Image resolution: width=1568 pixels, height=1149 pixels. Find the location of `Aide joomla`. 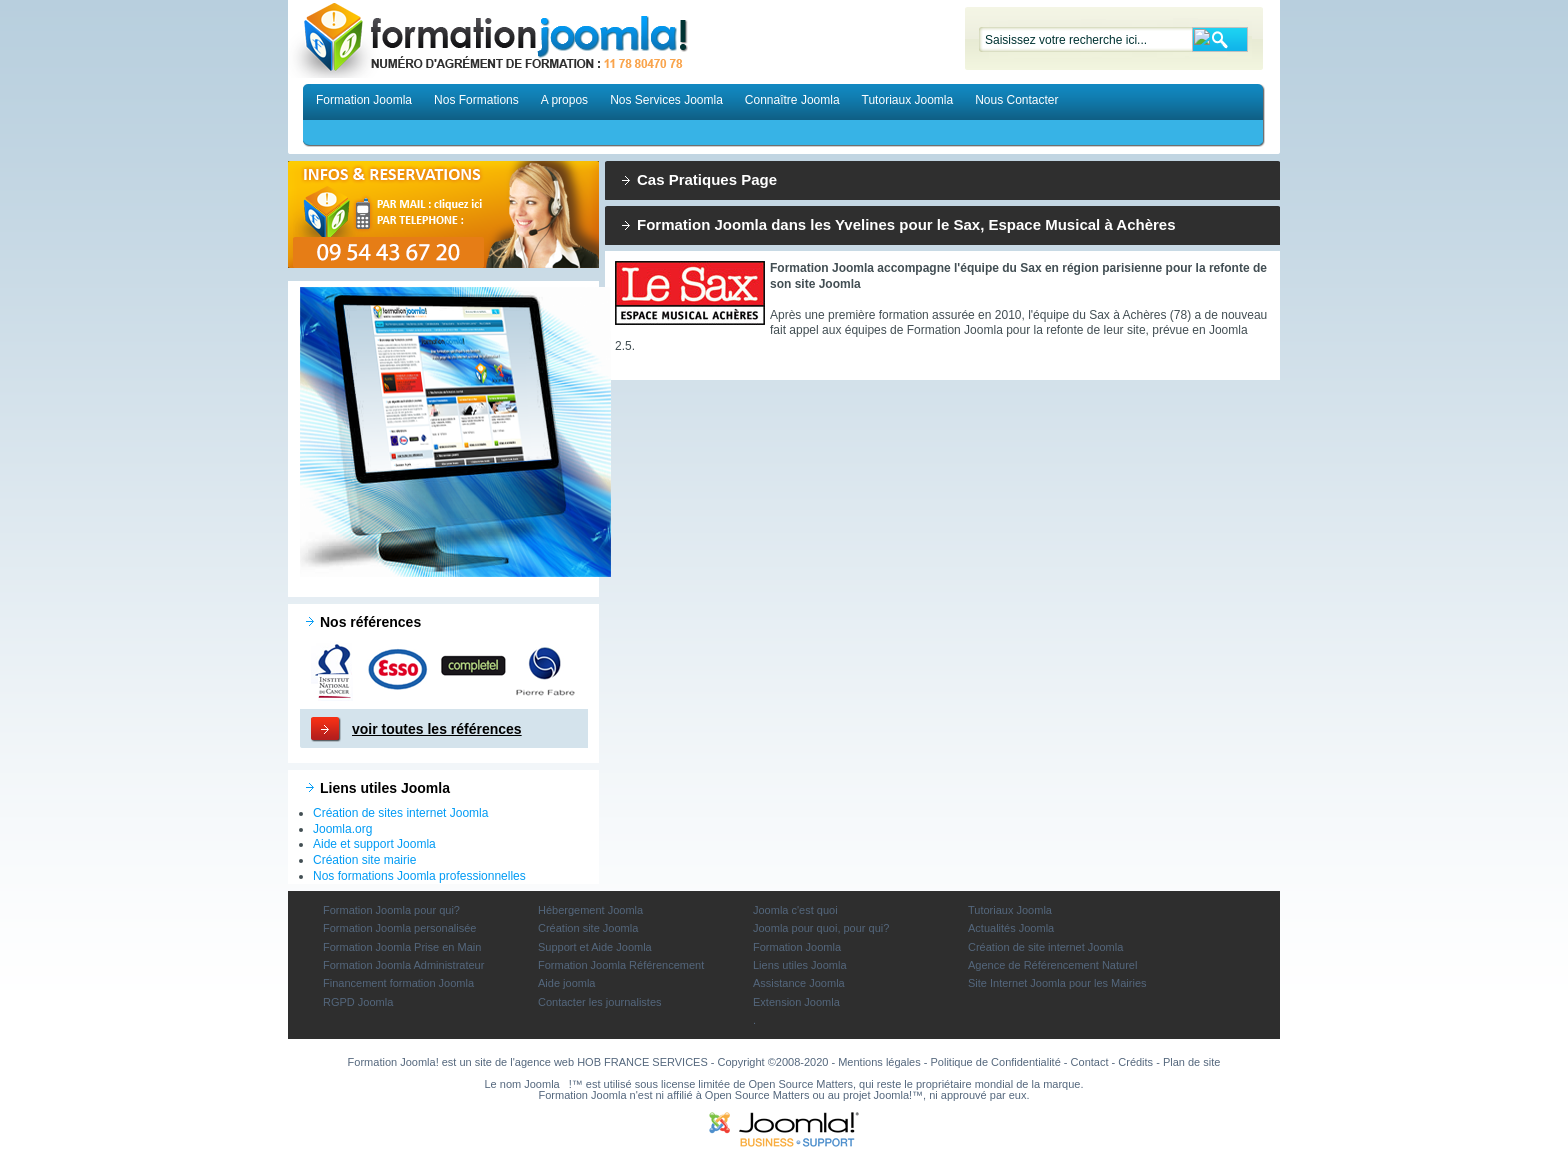

Aide joomla is located at coordinates (566, 983).